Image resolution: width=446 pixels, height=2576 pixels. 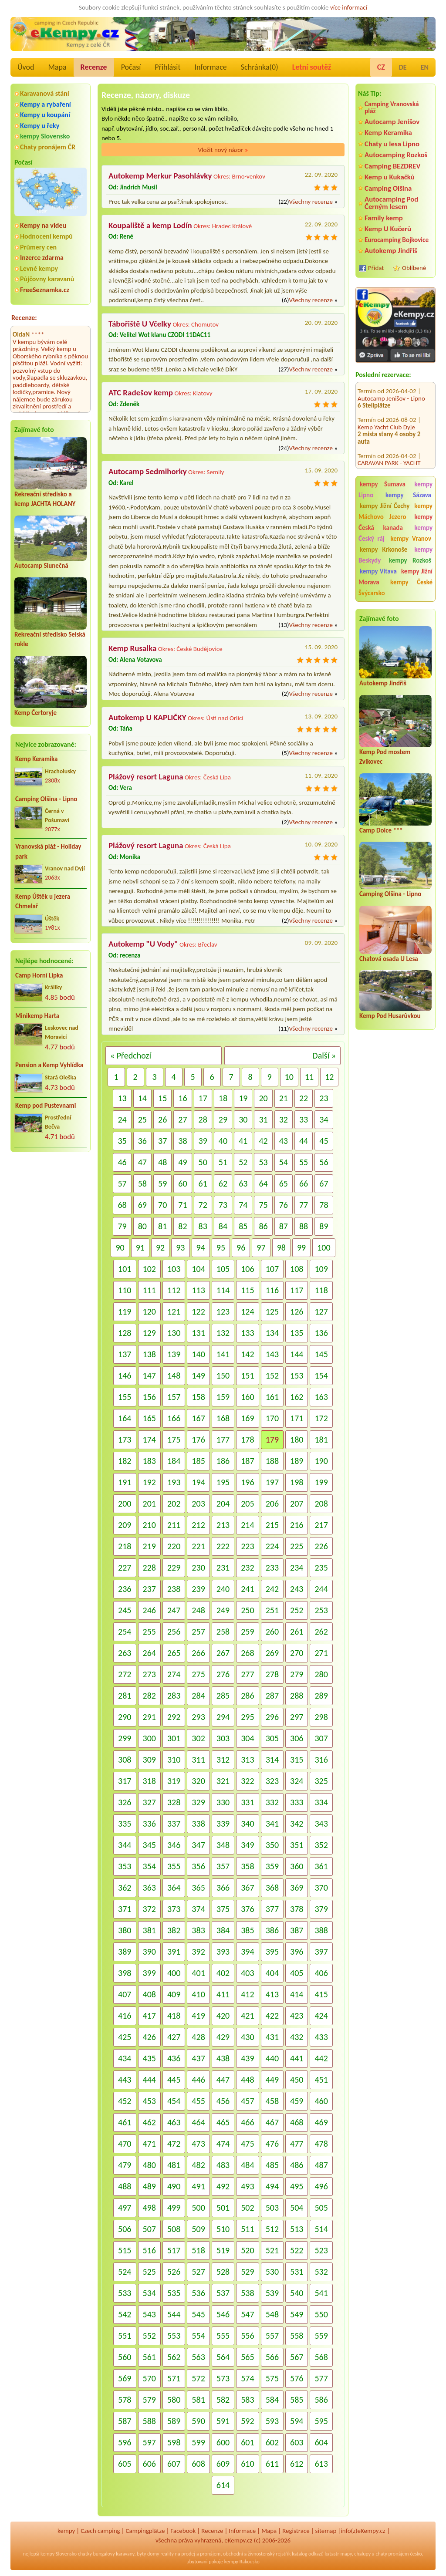 I want to click on 529, so click(x=247, y=2271).